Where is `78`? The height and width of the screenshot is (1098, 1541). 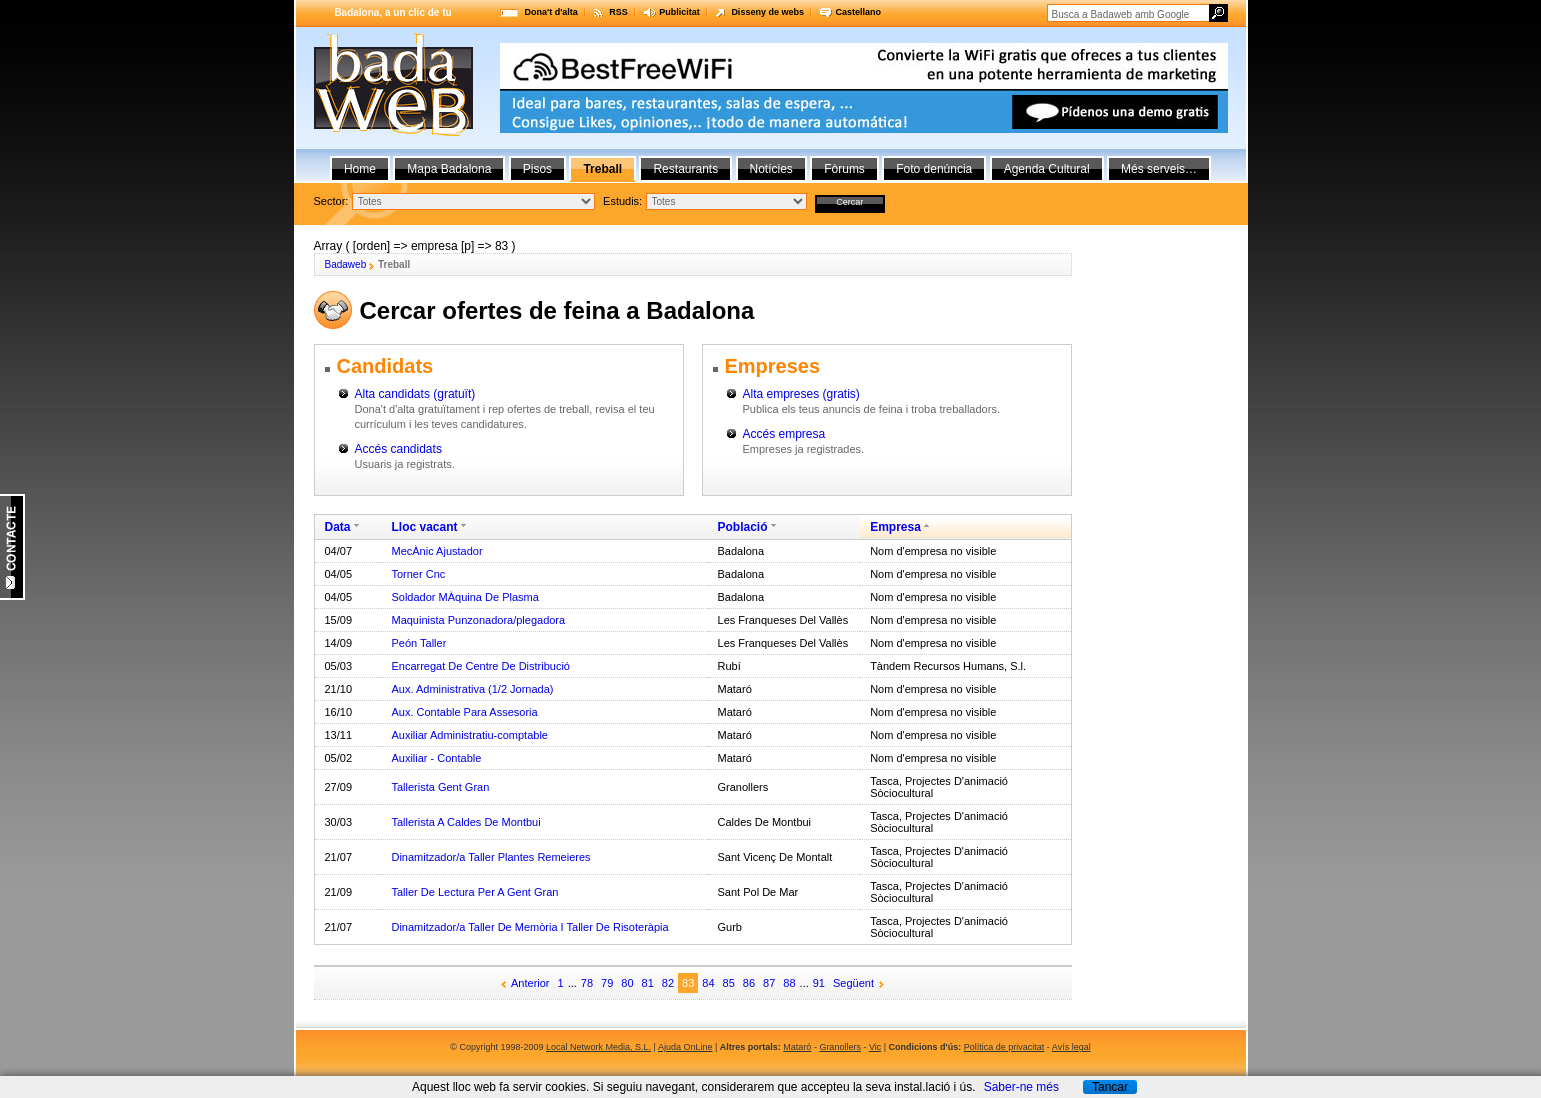
78 is located at coordinates (587, 983).